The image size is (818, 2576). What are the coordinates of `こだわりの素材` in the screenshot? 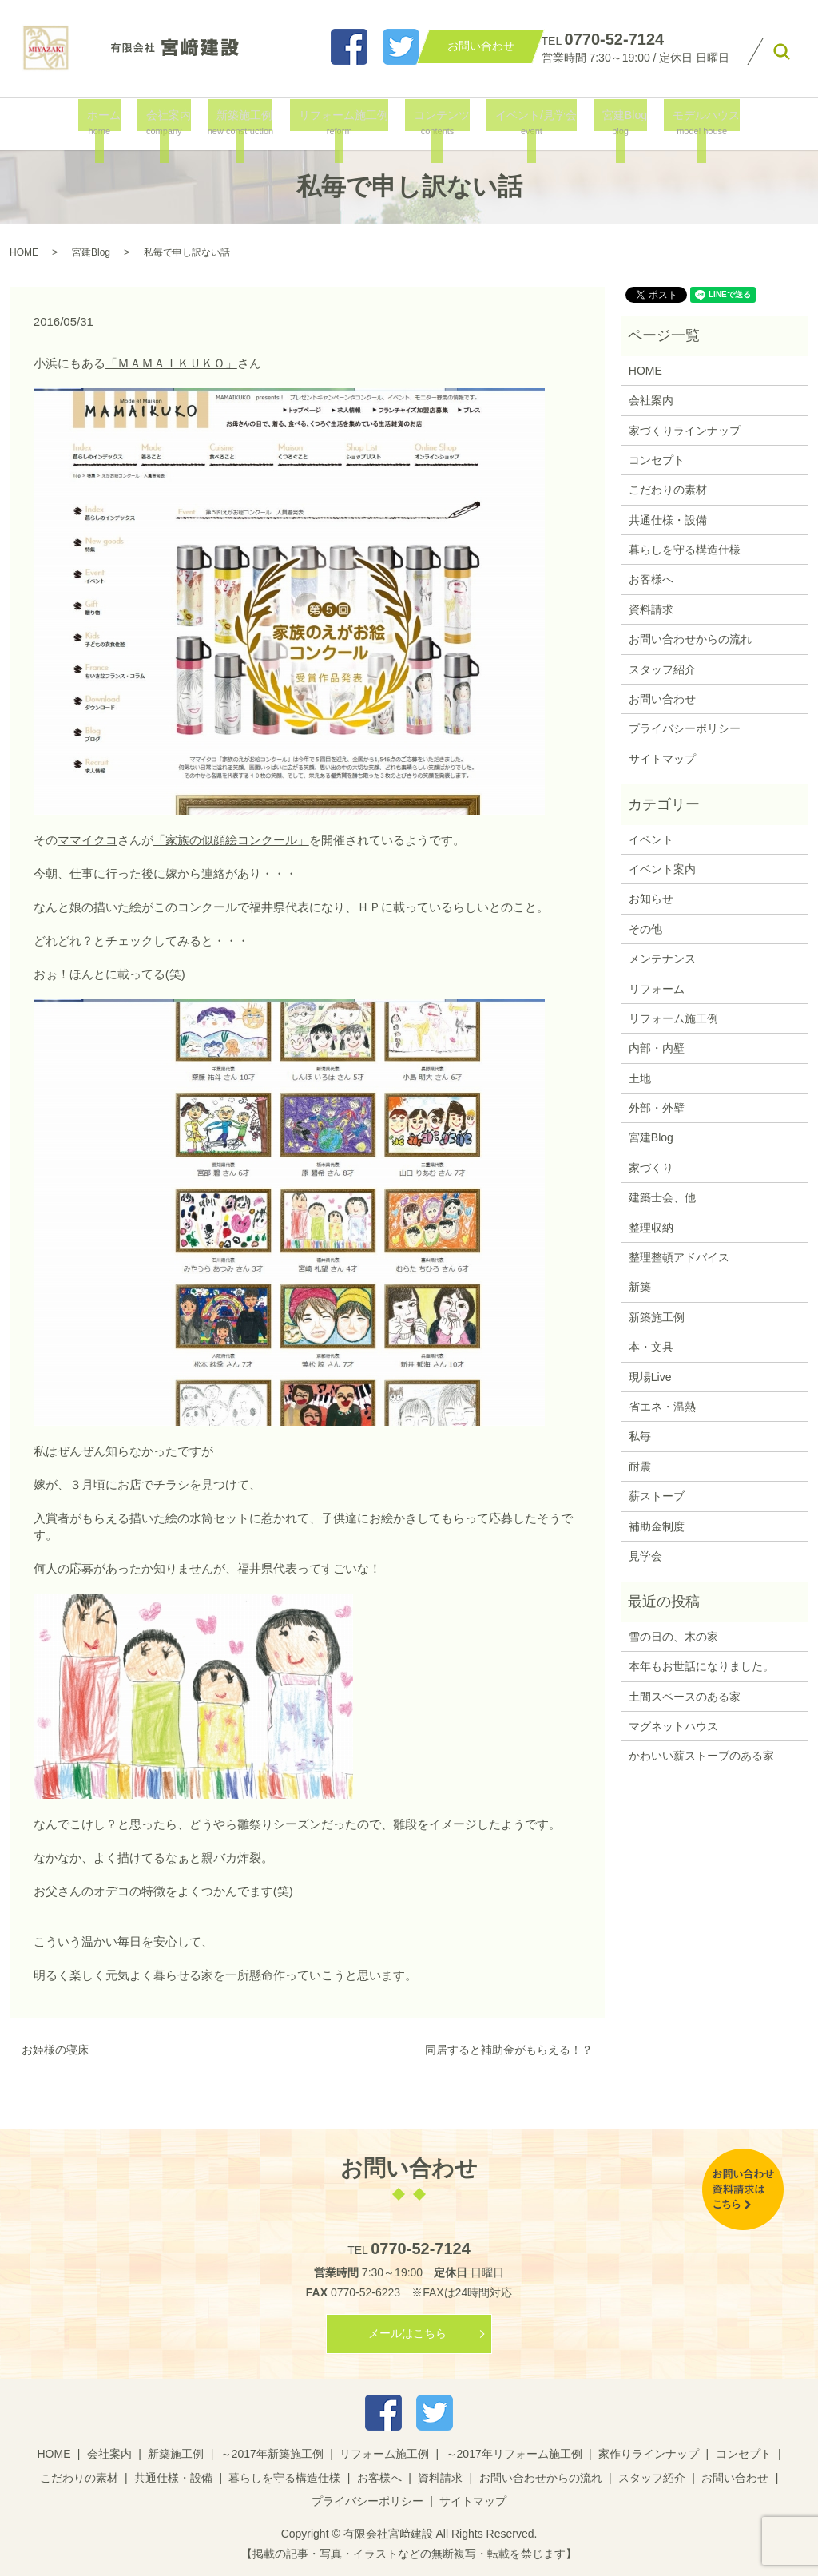 It's located at (668, 489).